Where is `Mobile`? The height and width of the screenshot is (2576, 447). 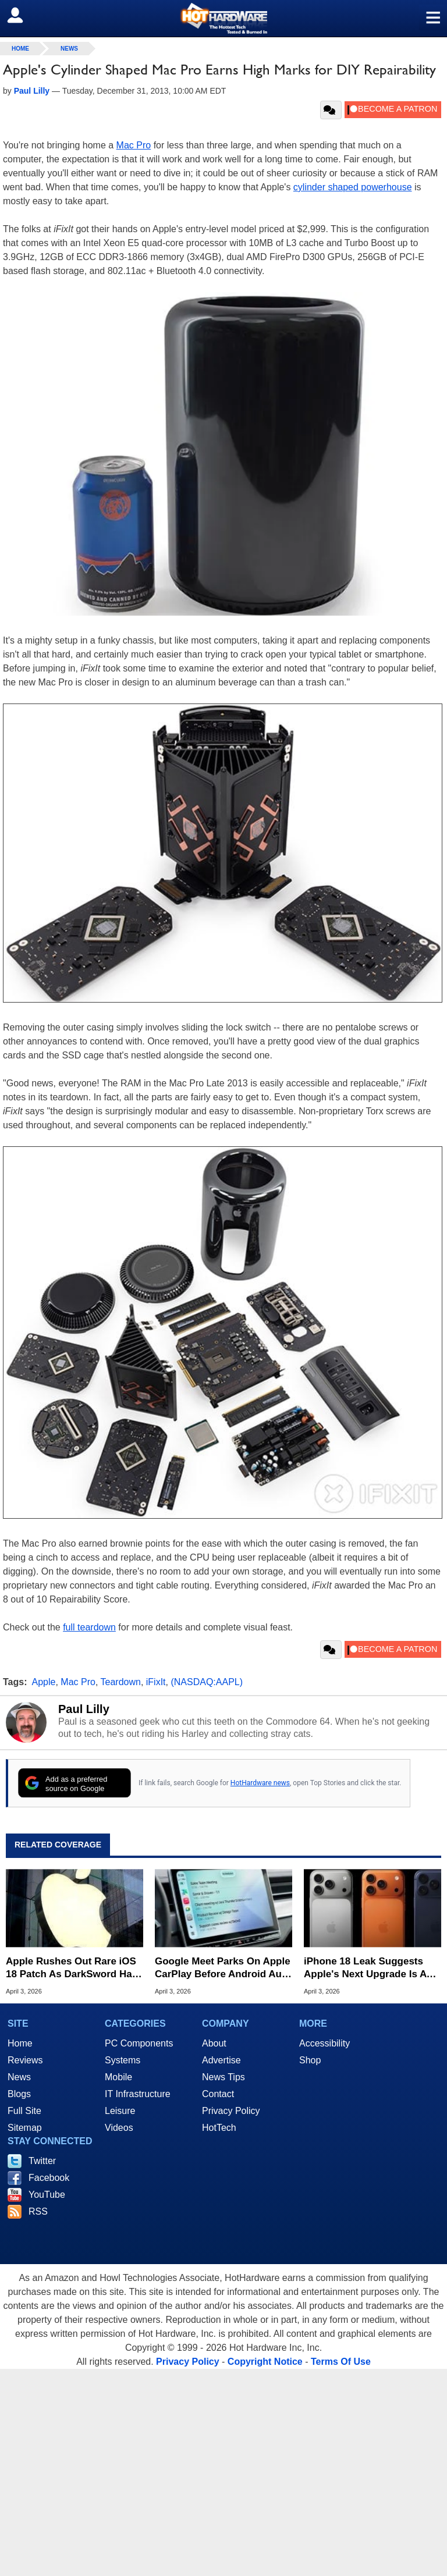
Mobile is located at coordinates (118, 2077).